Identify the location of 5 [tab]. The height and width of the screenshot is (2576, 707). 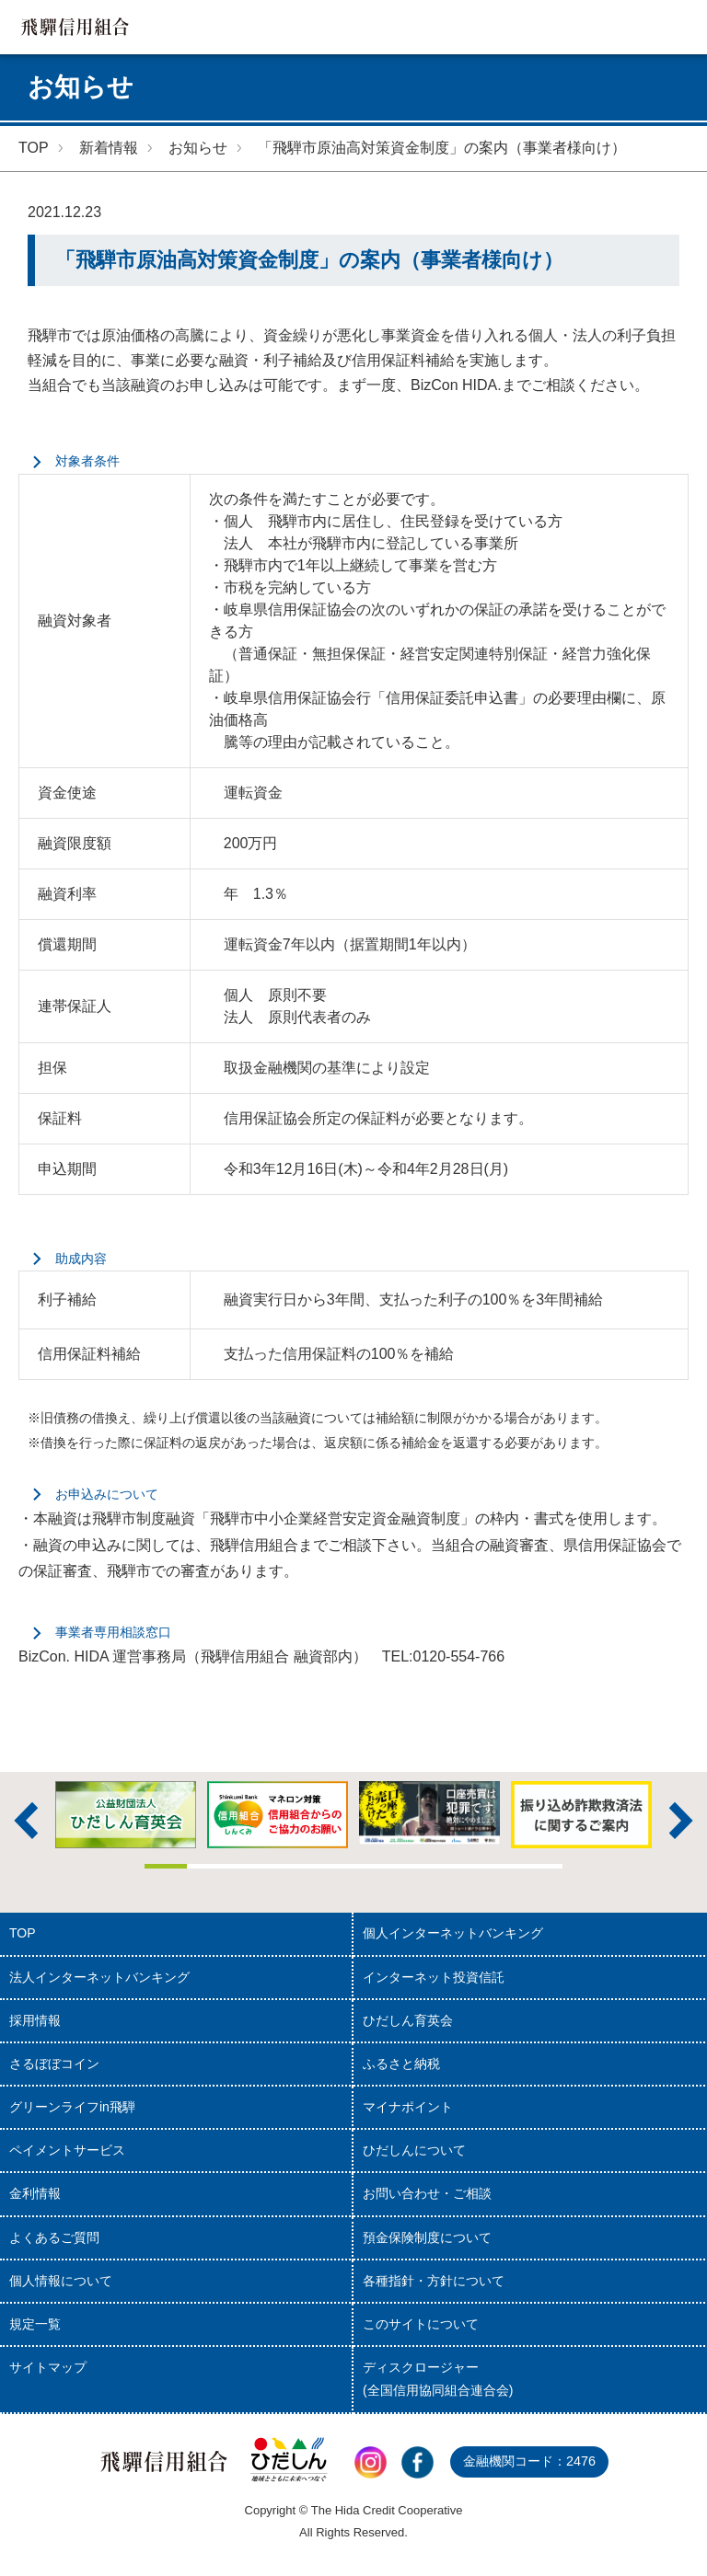
(333, 1866).